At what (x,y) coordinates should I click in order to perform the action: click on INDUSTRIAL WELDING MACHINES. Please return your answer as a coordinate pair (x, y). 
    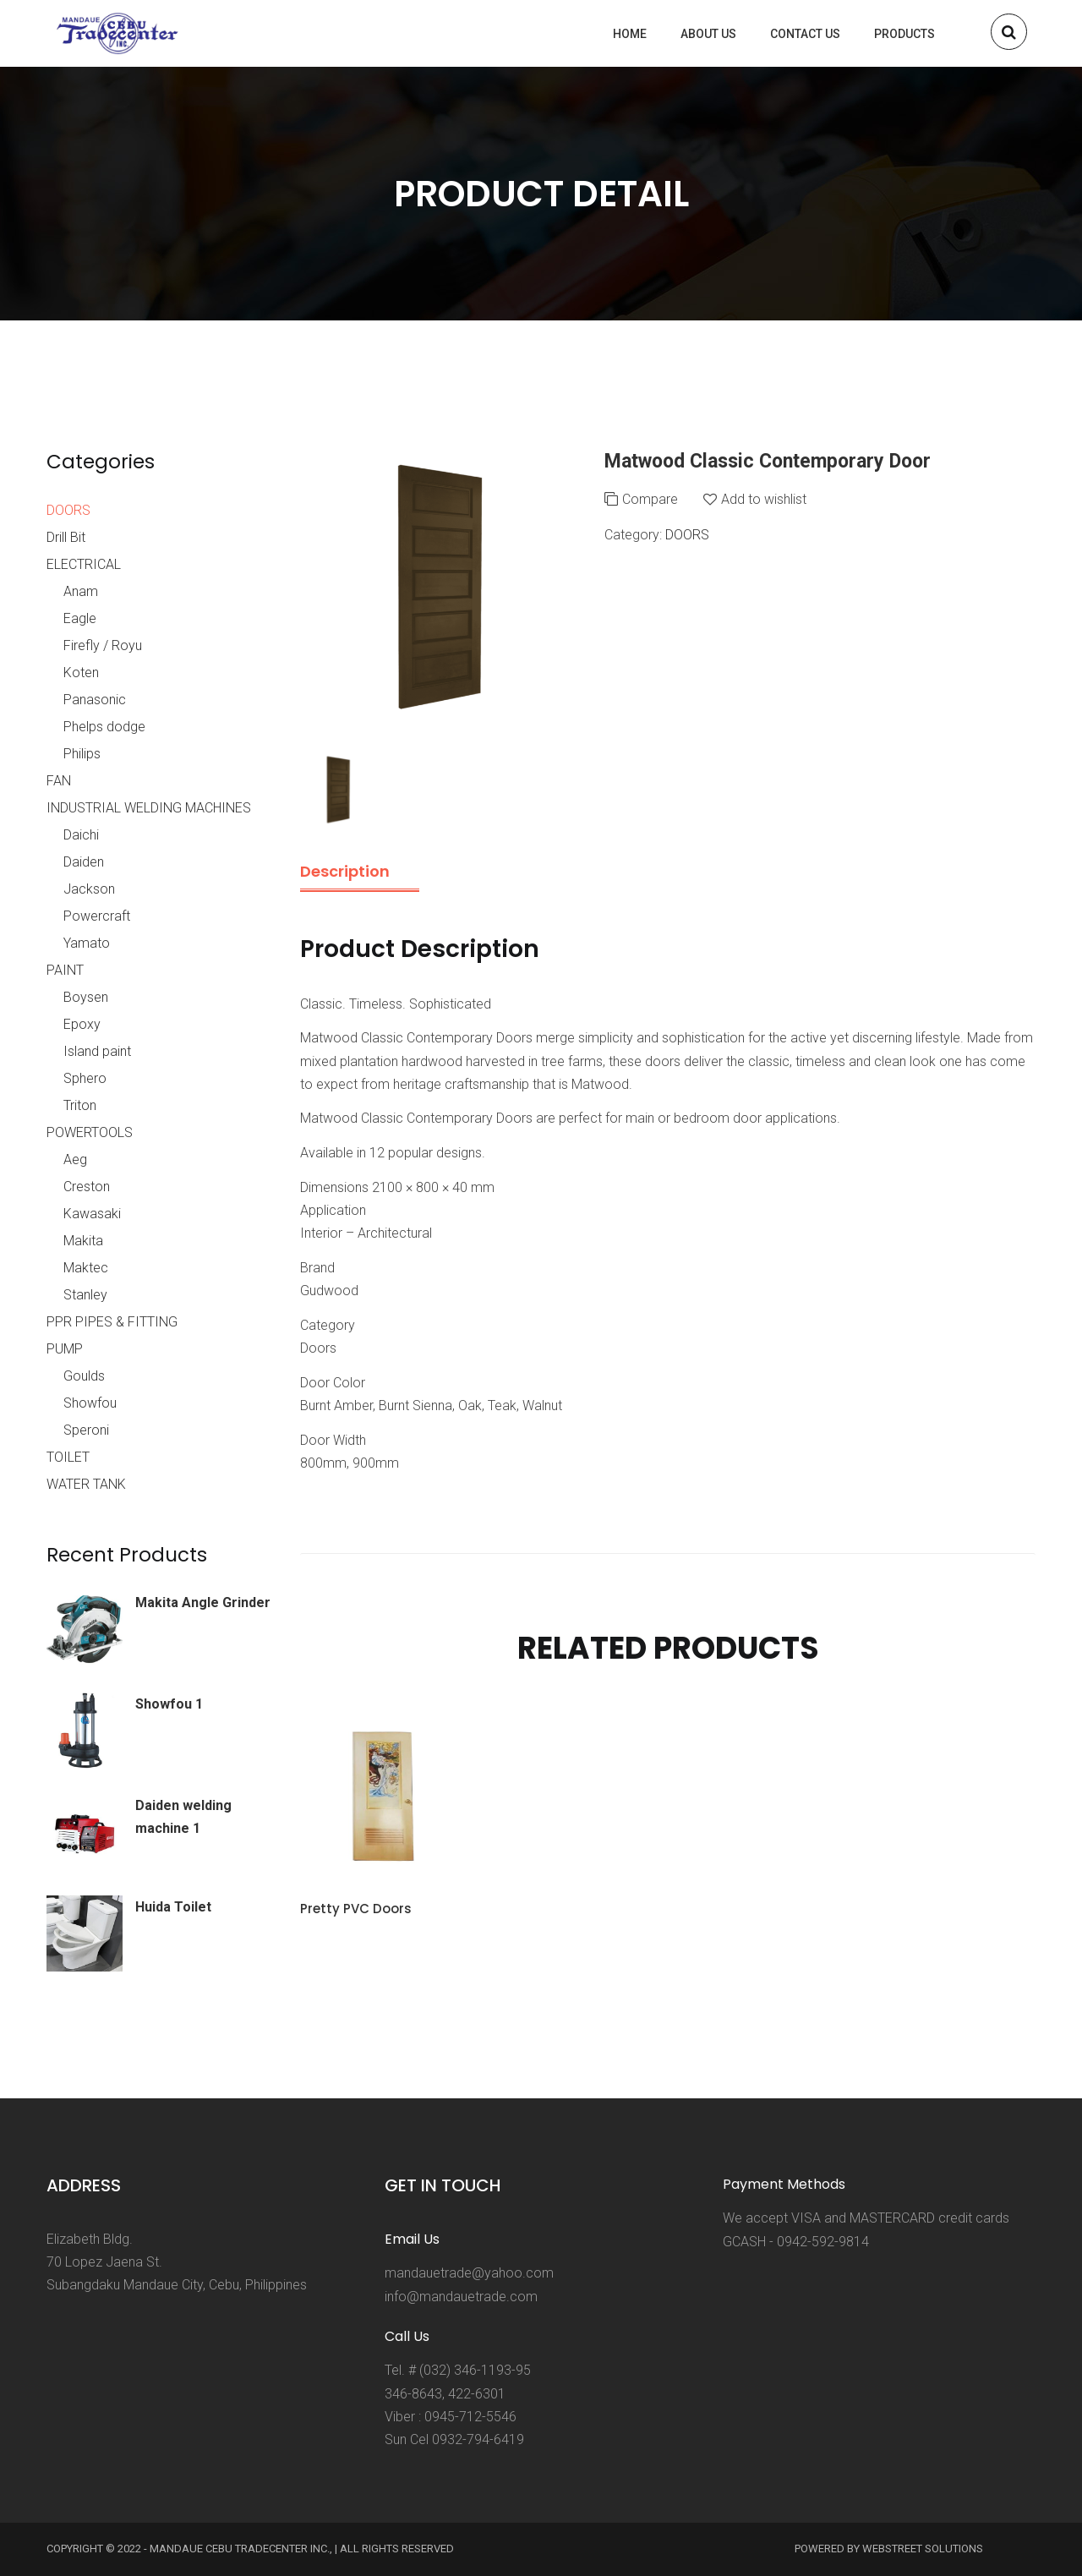
    Looking at the image, I should click on (148, 808).